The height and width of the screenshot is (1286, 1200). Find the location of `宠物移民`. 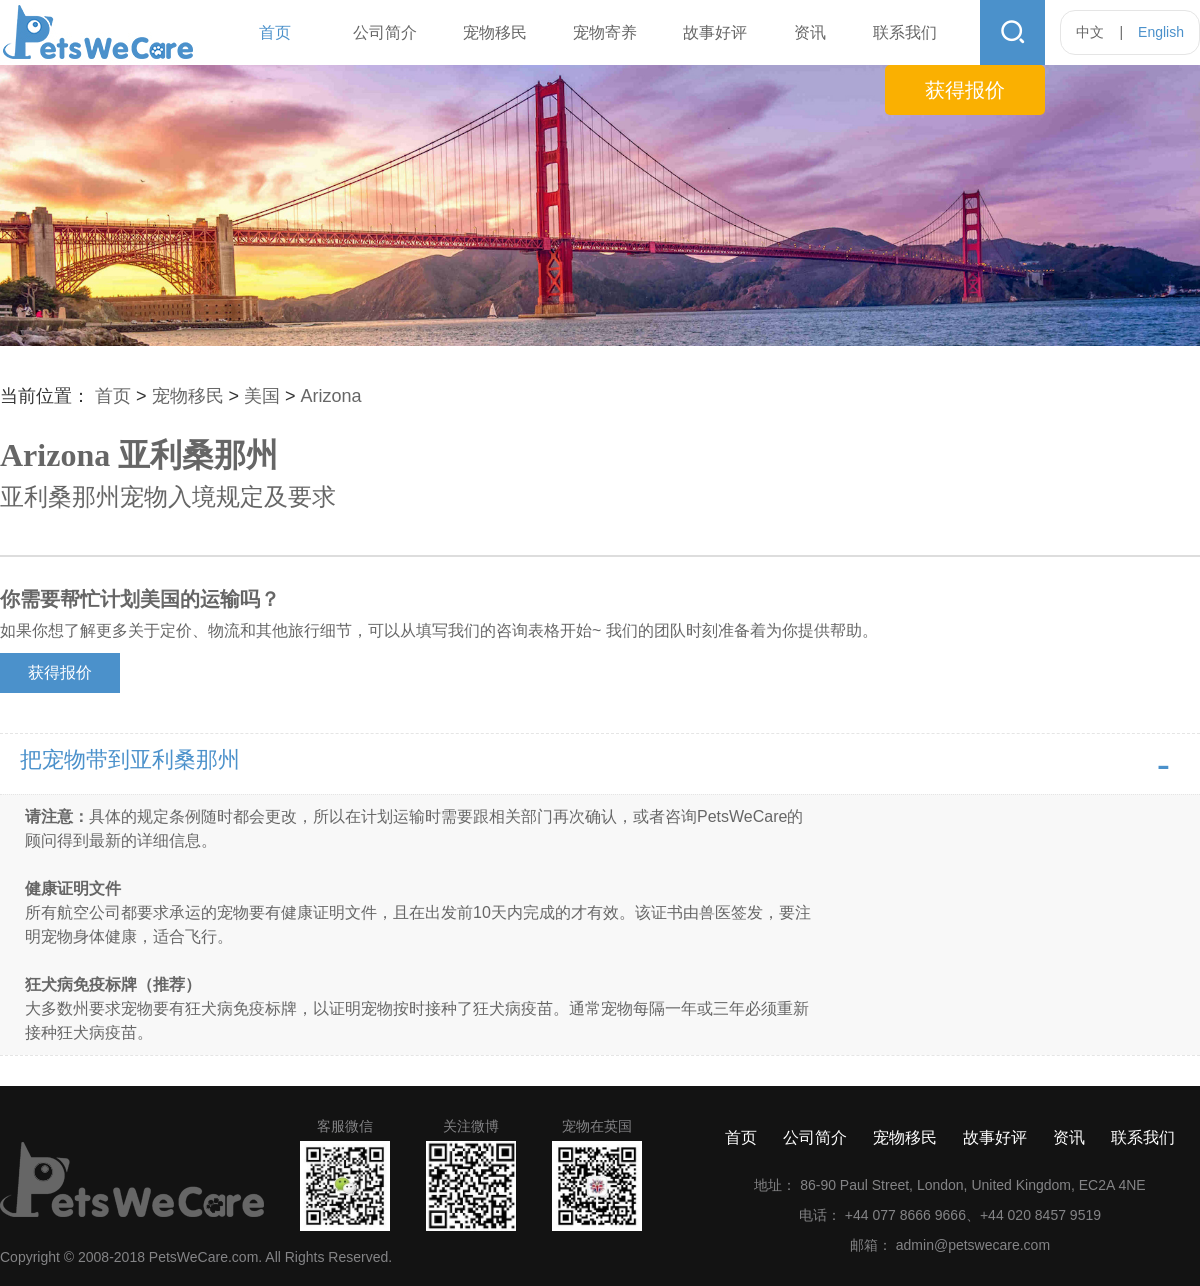

宠物移民 is located at coordinates (495, 32).